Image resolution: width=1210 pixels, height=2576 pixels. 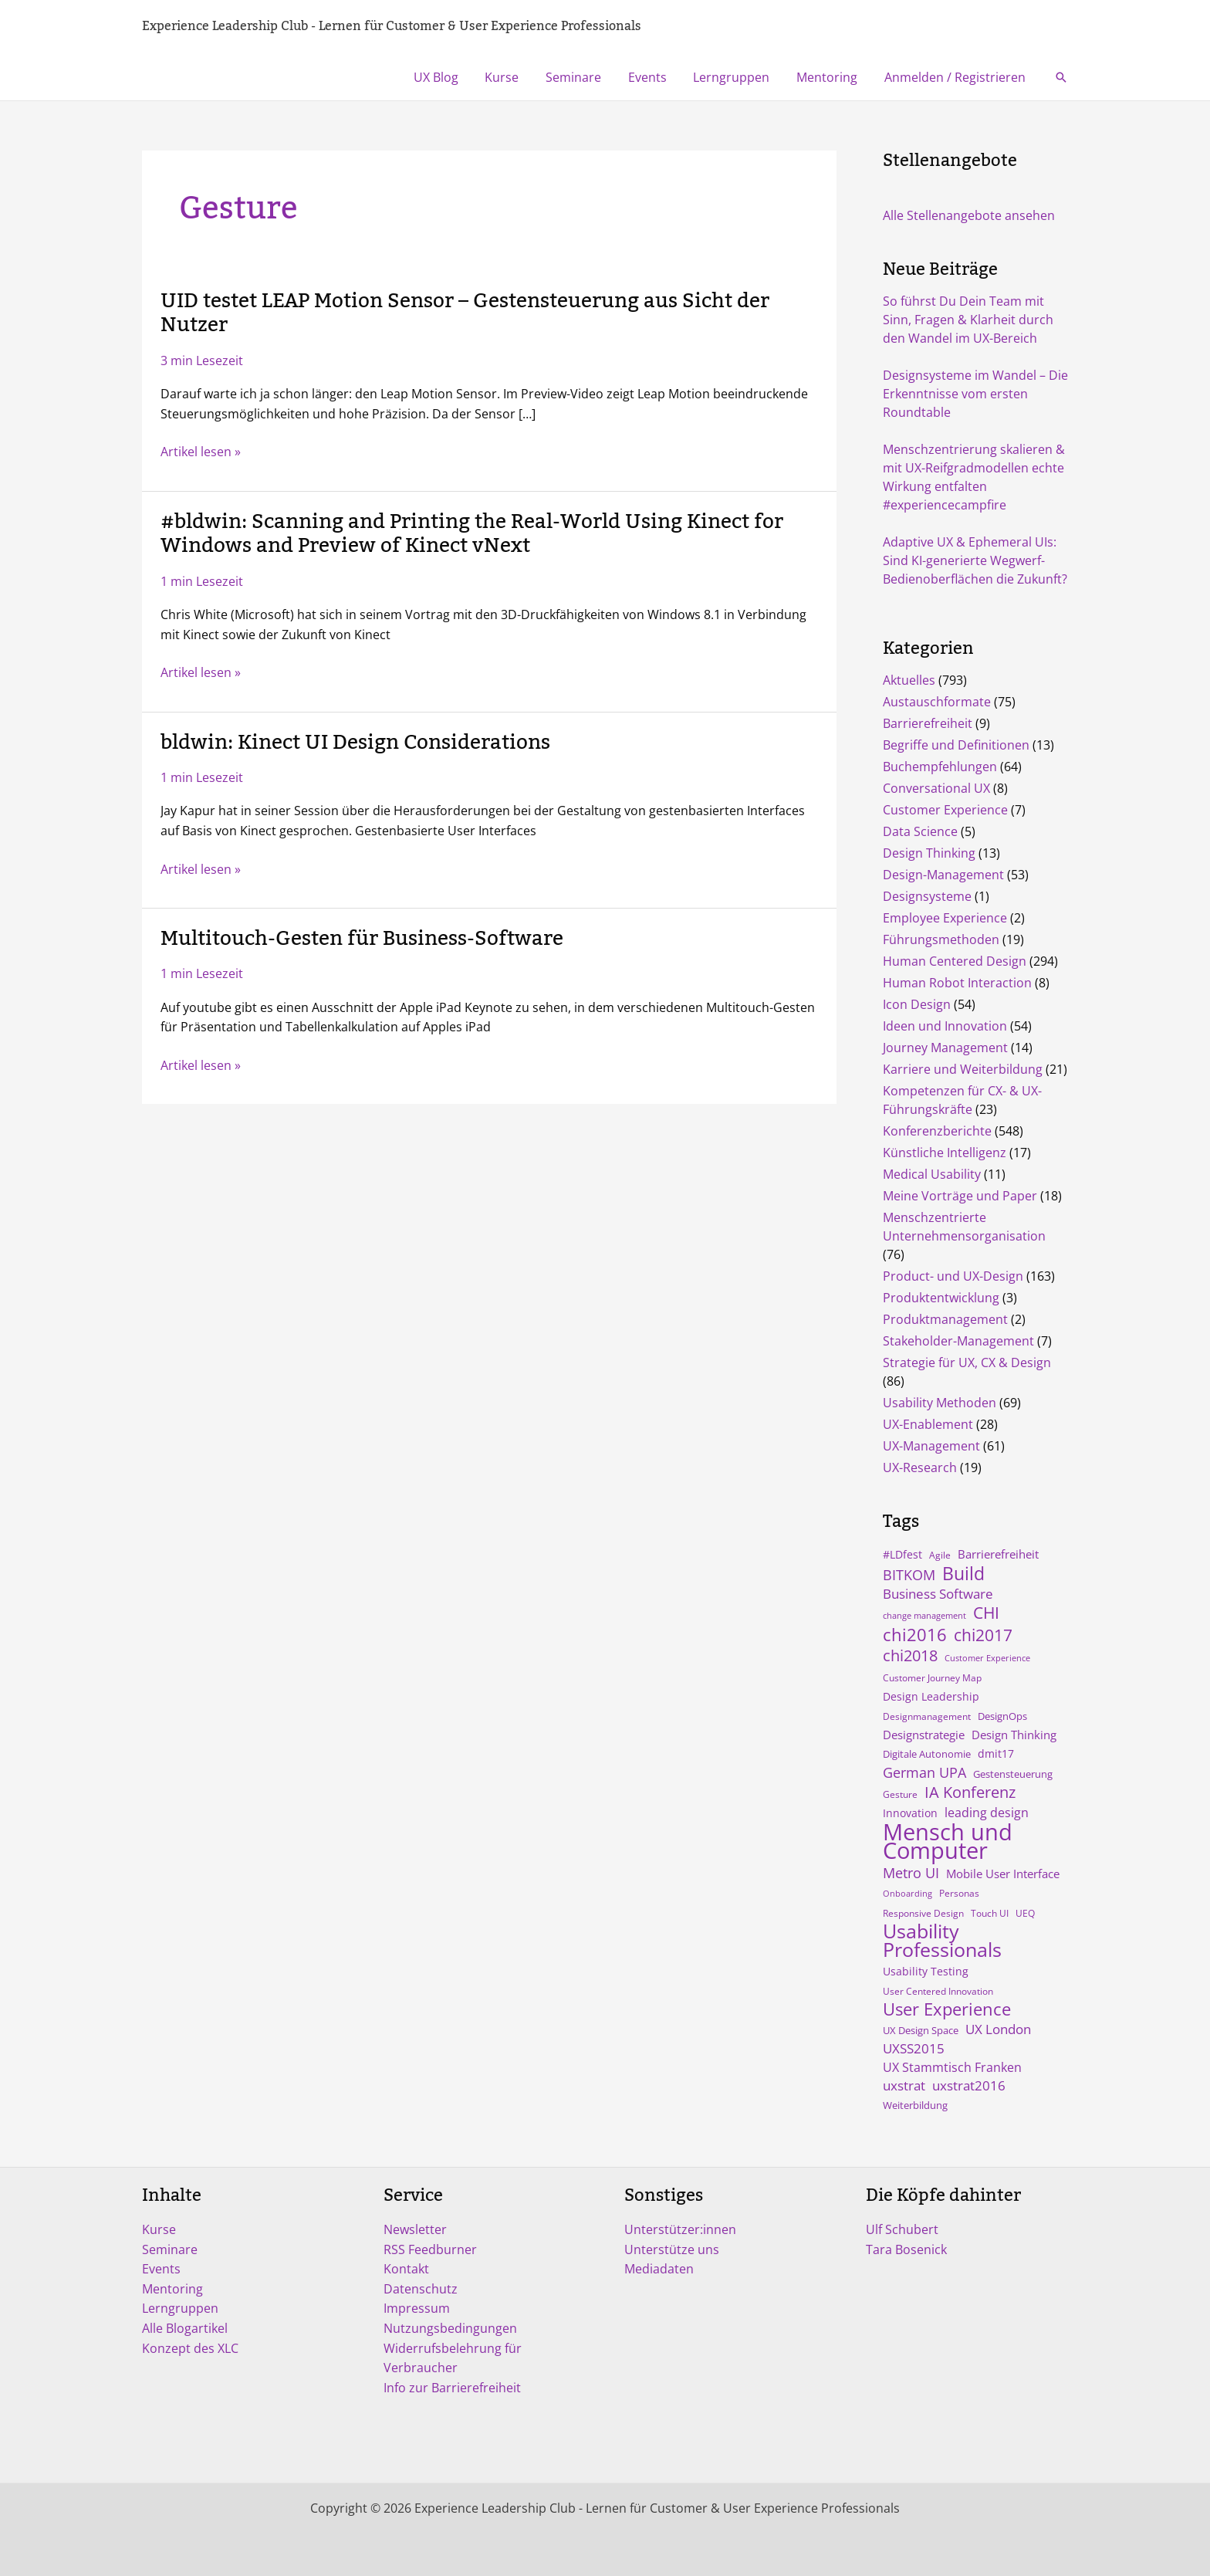 What do you see at coordinates (927, 723) in the screenshot?
I see `Barrierefreiheit` at bounding box center [927, 723].